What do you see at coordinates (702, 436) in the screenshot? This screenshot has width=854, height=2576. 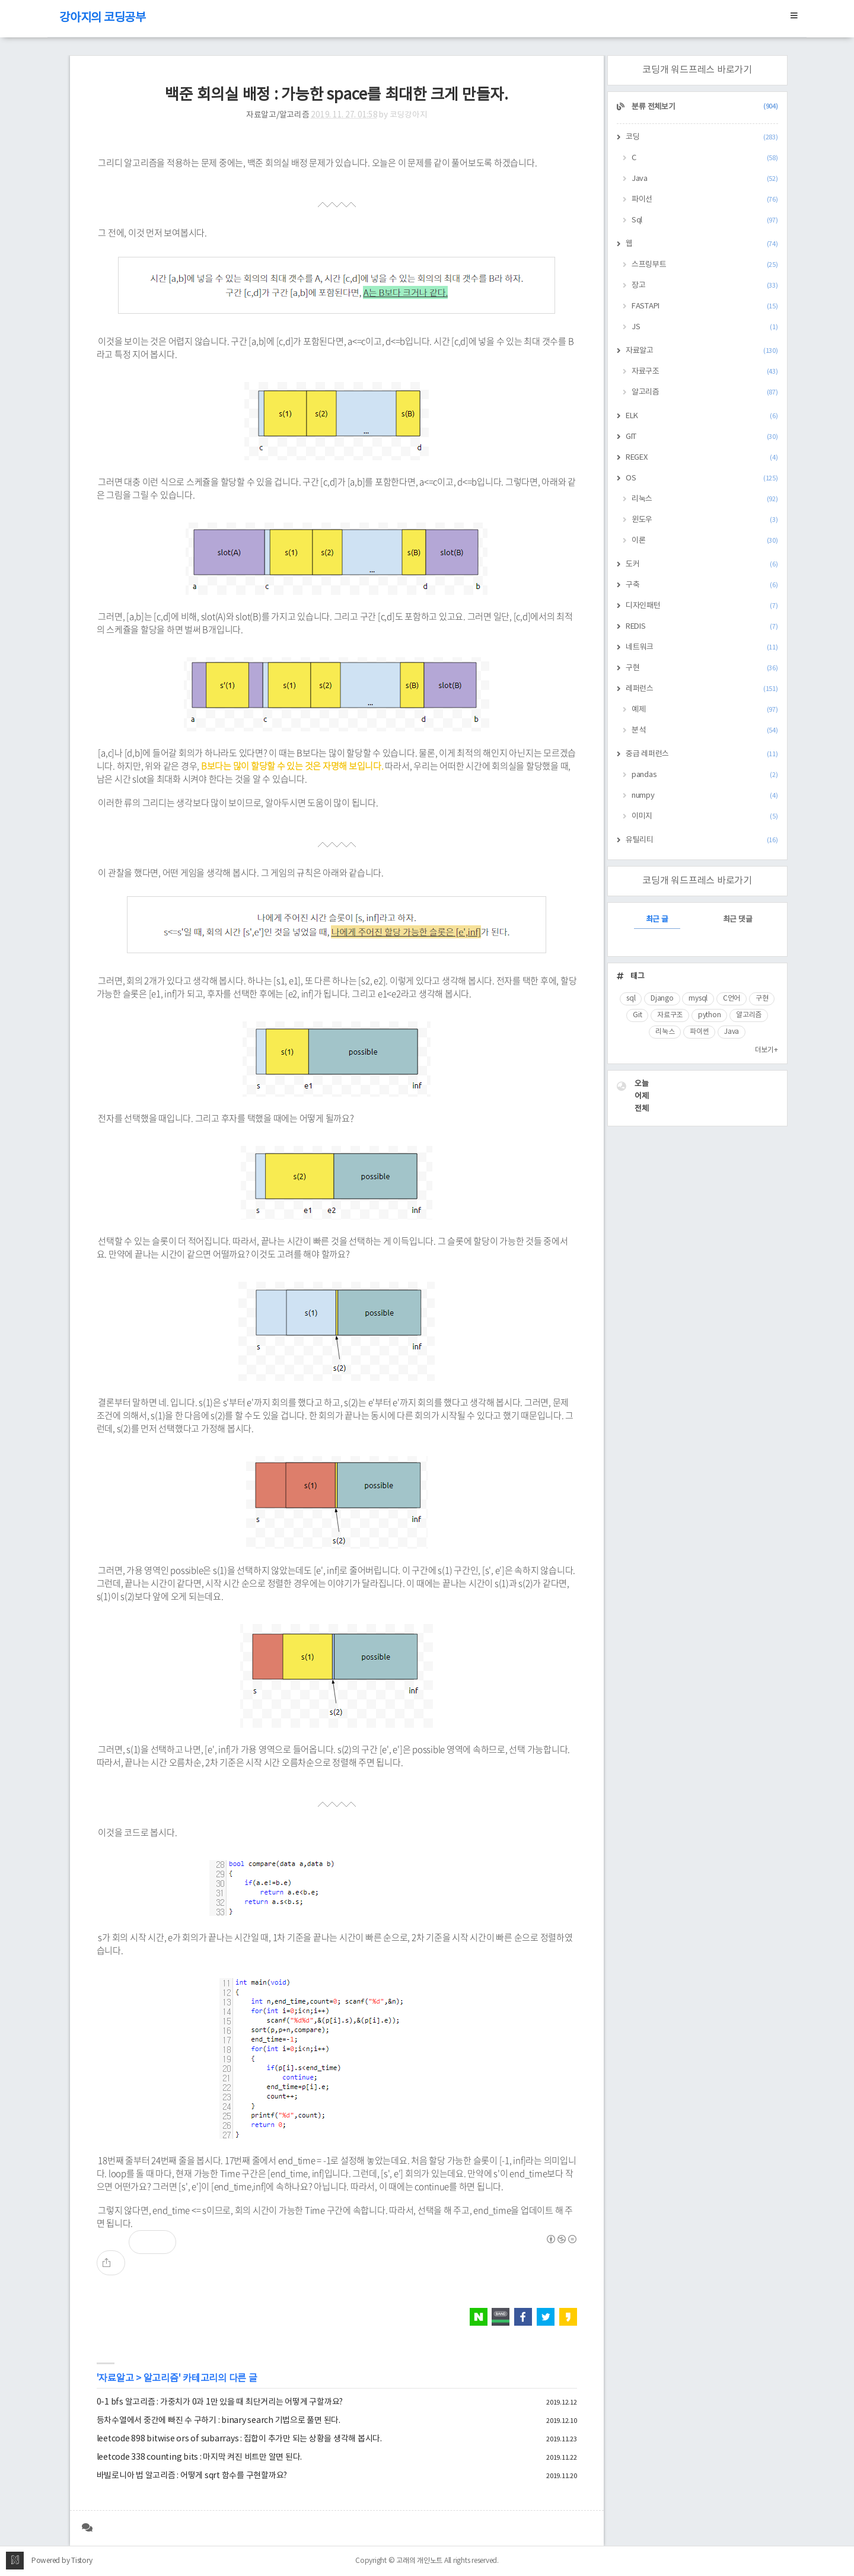 I see `GIT` at bounding box center [702, 436].